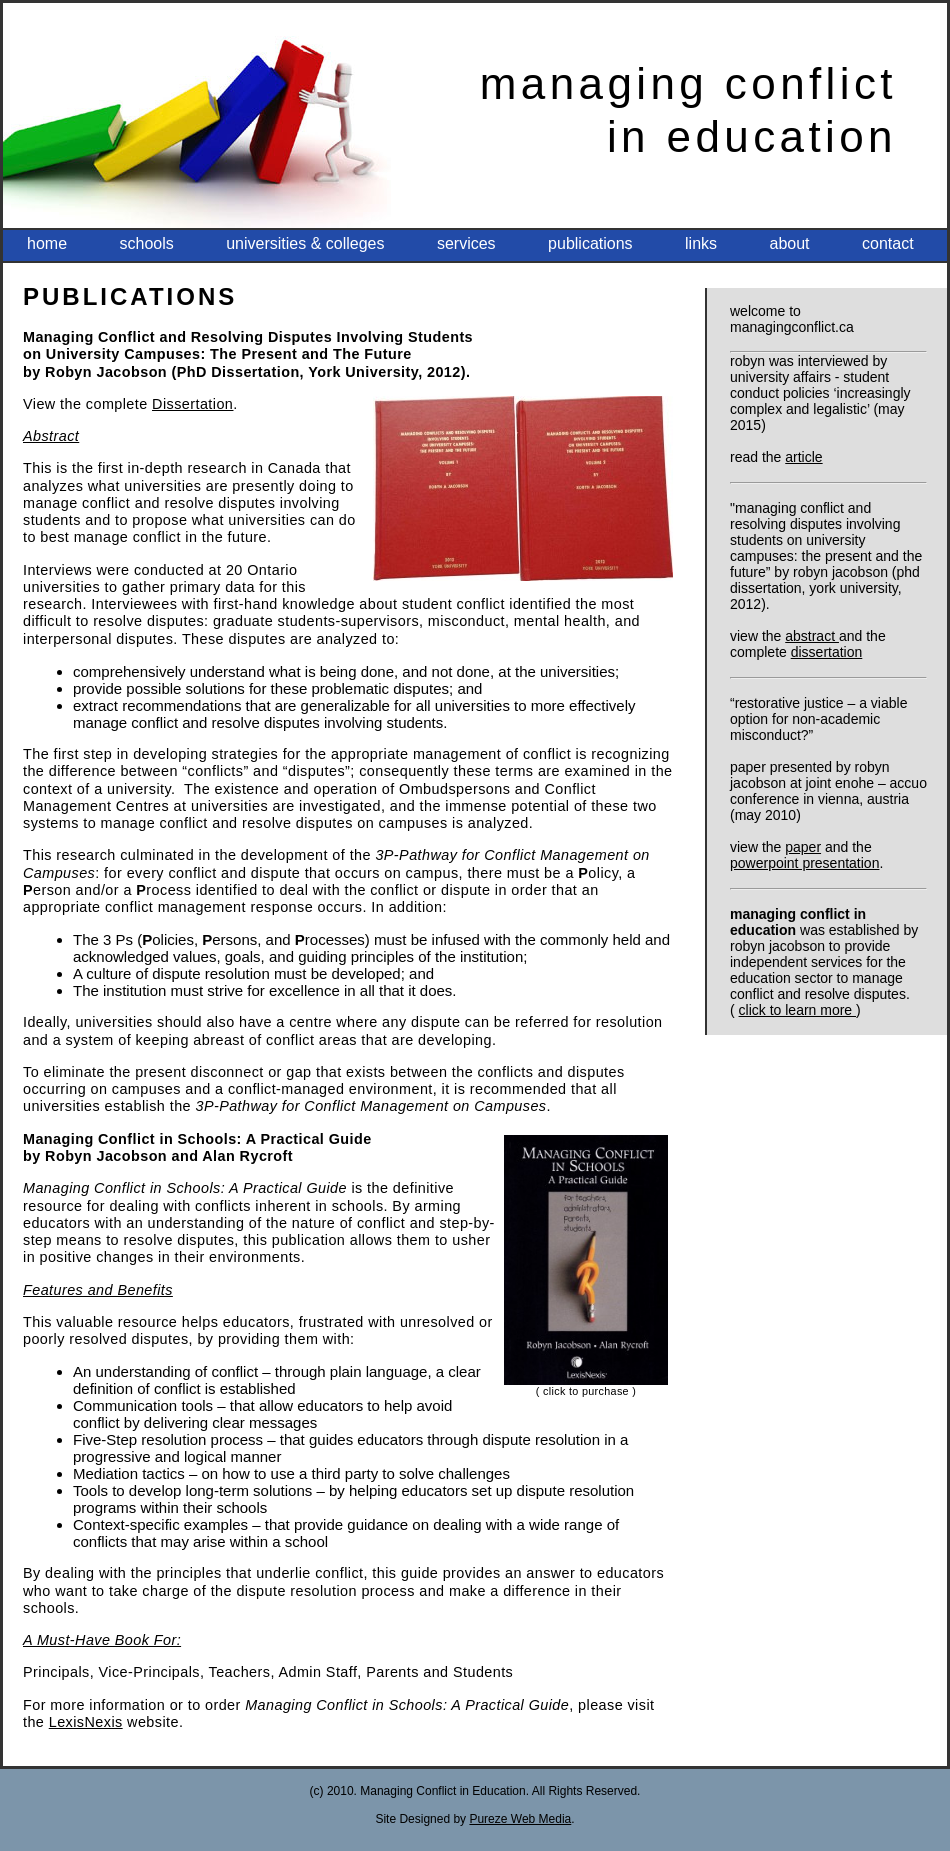  I want to click on PowerPoint Presentation, so click(804, 863).